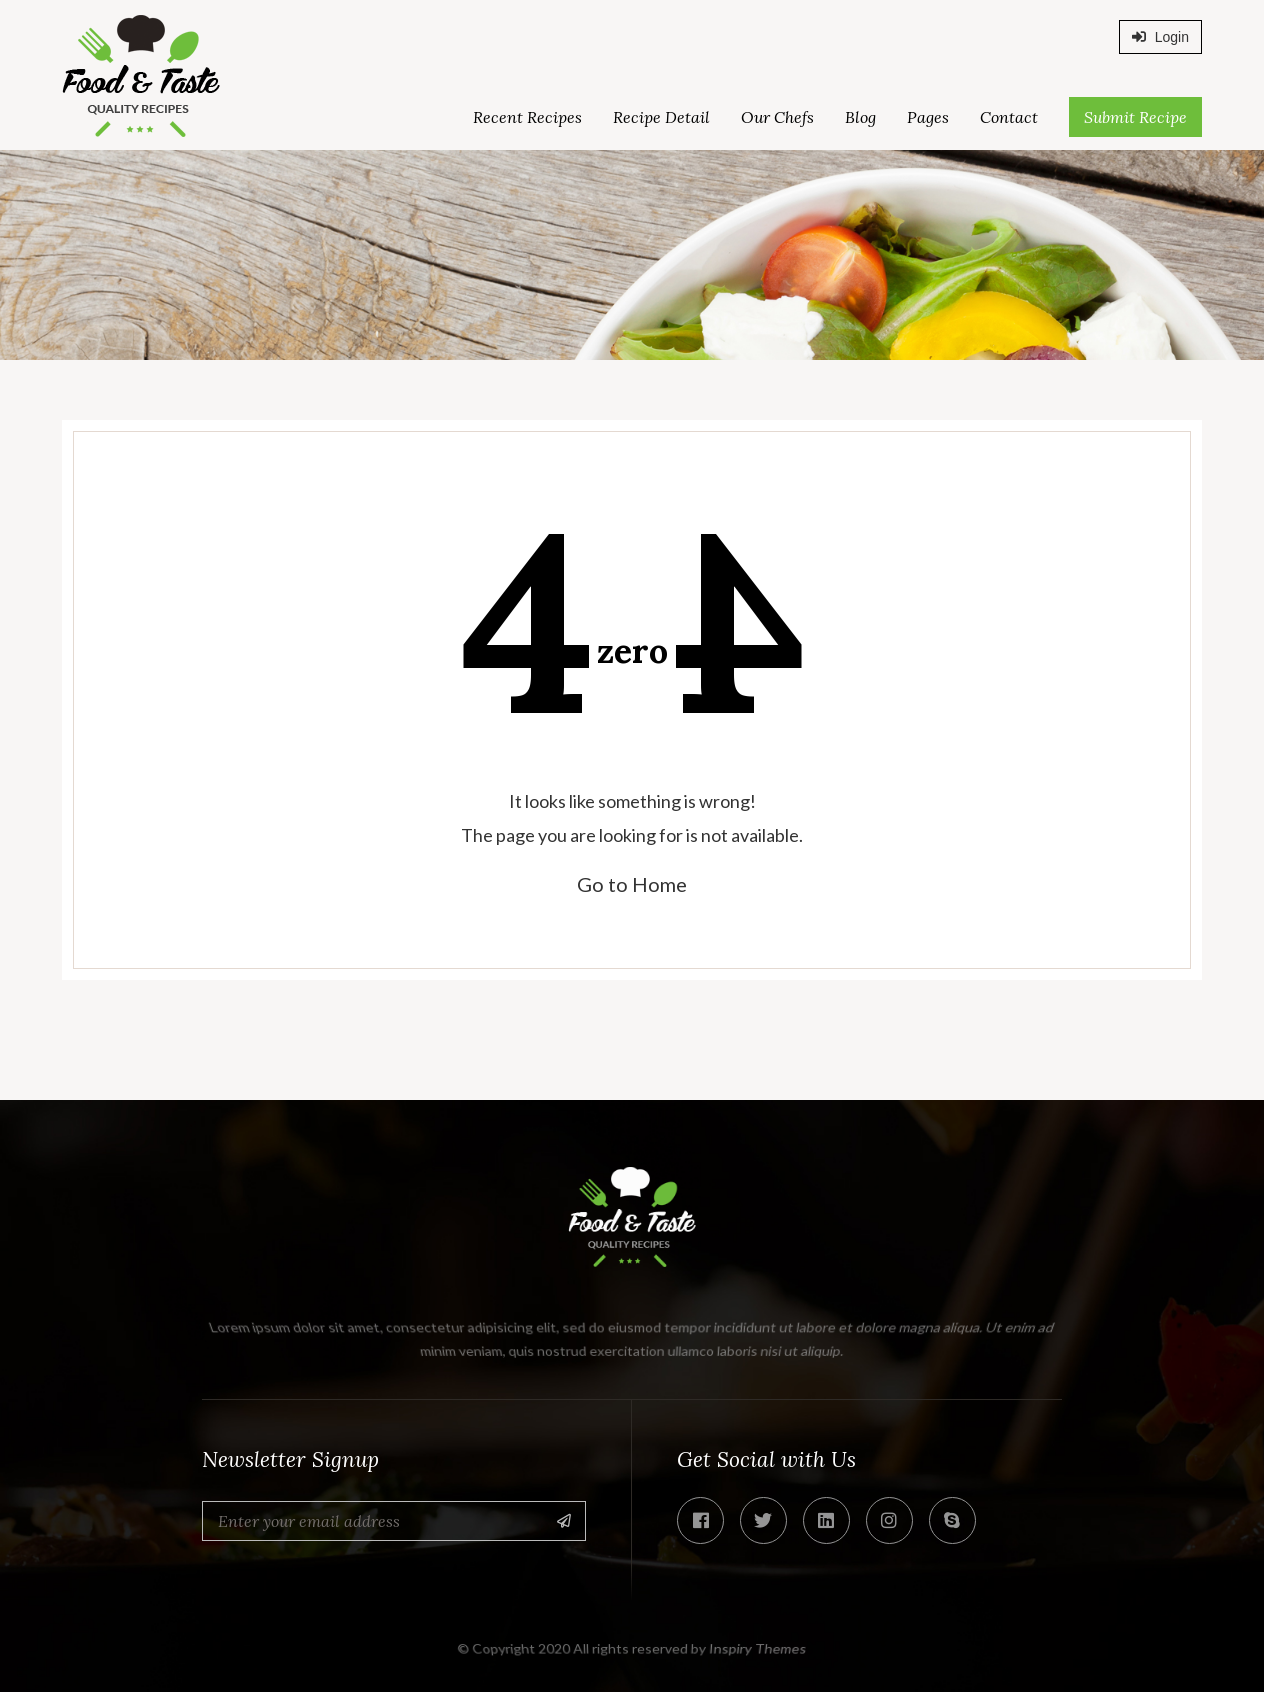  I want to click on Contact, so click(1009, 117).